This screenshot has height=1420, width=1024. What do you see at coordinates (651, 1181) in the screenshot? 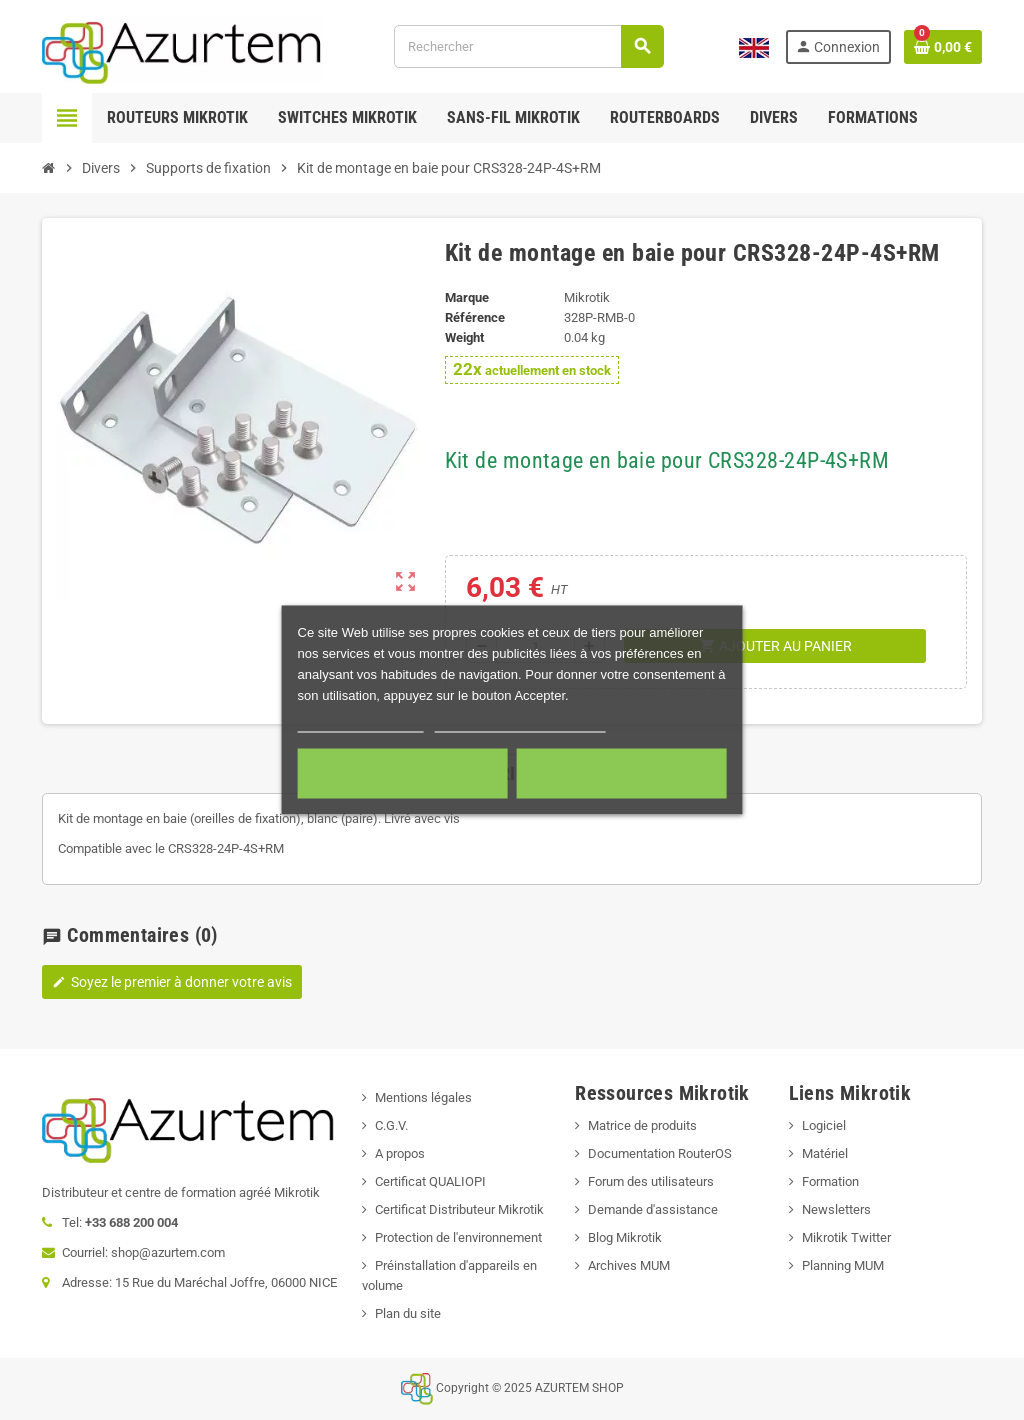
I see `Forum des utilisateurs` at bounding box center [651, 1181].